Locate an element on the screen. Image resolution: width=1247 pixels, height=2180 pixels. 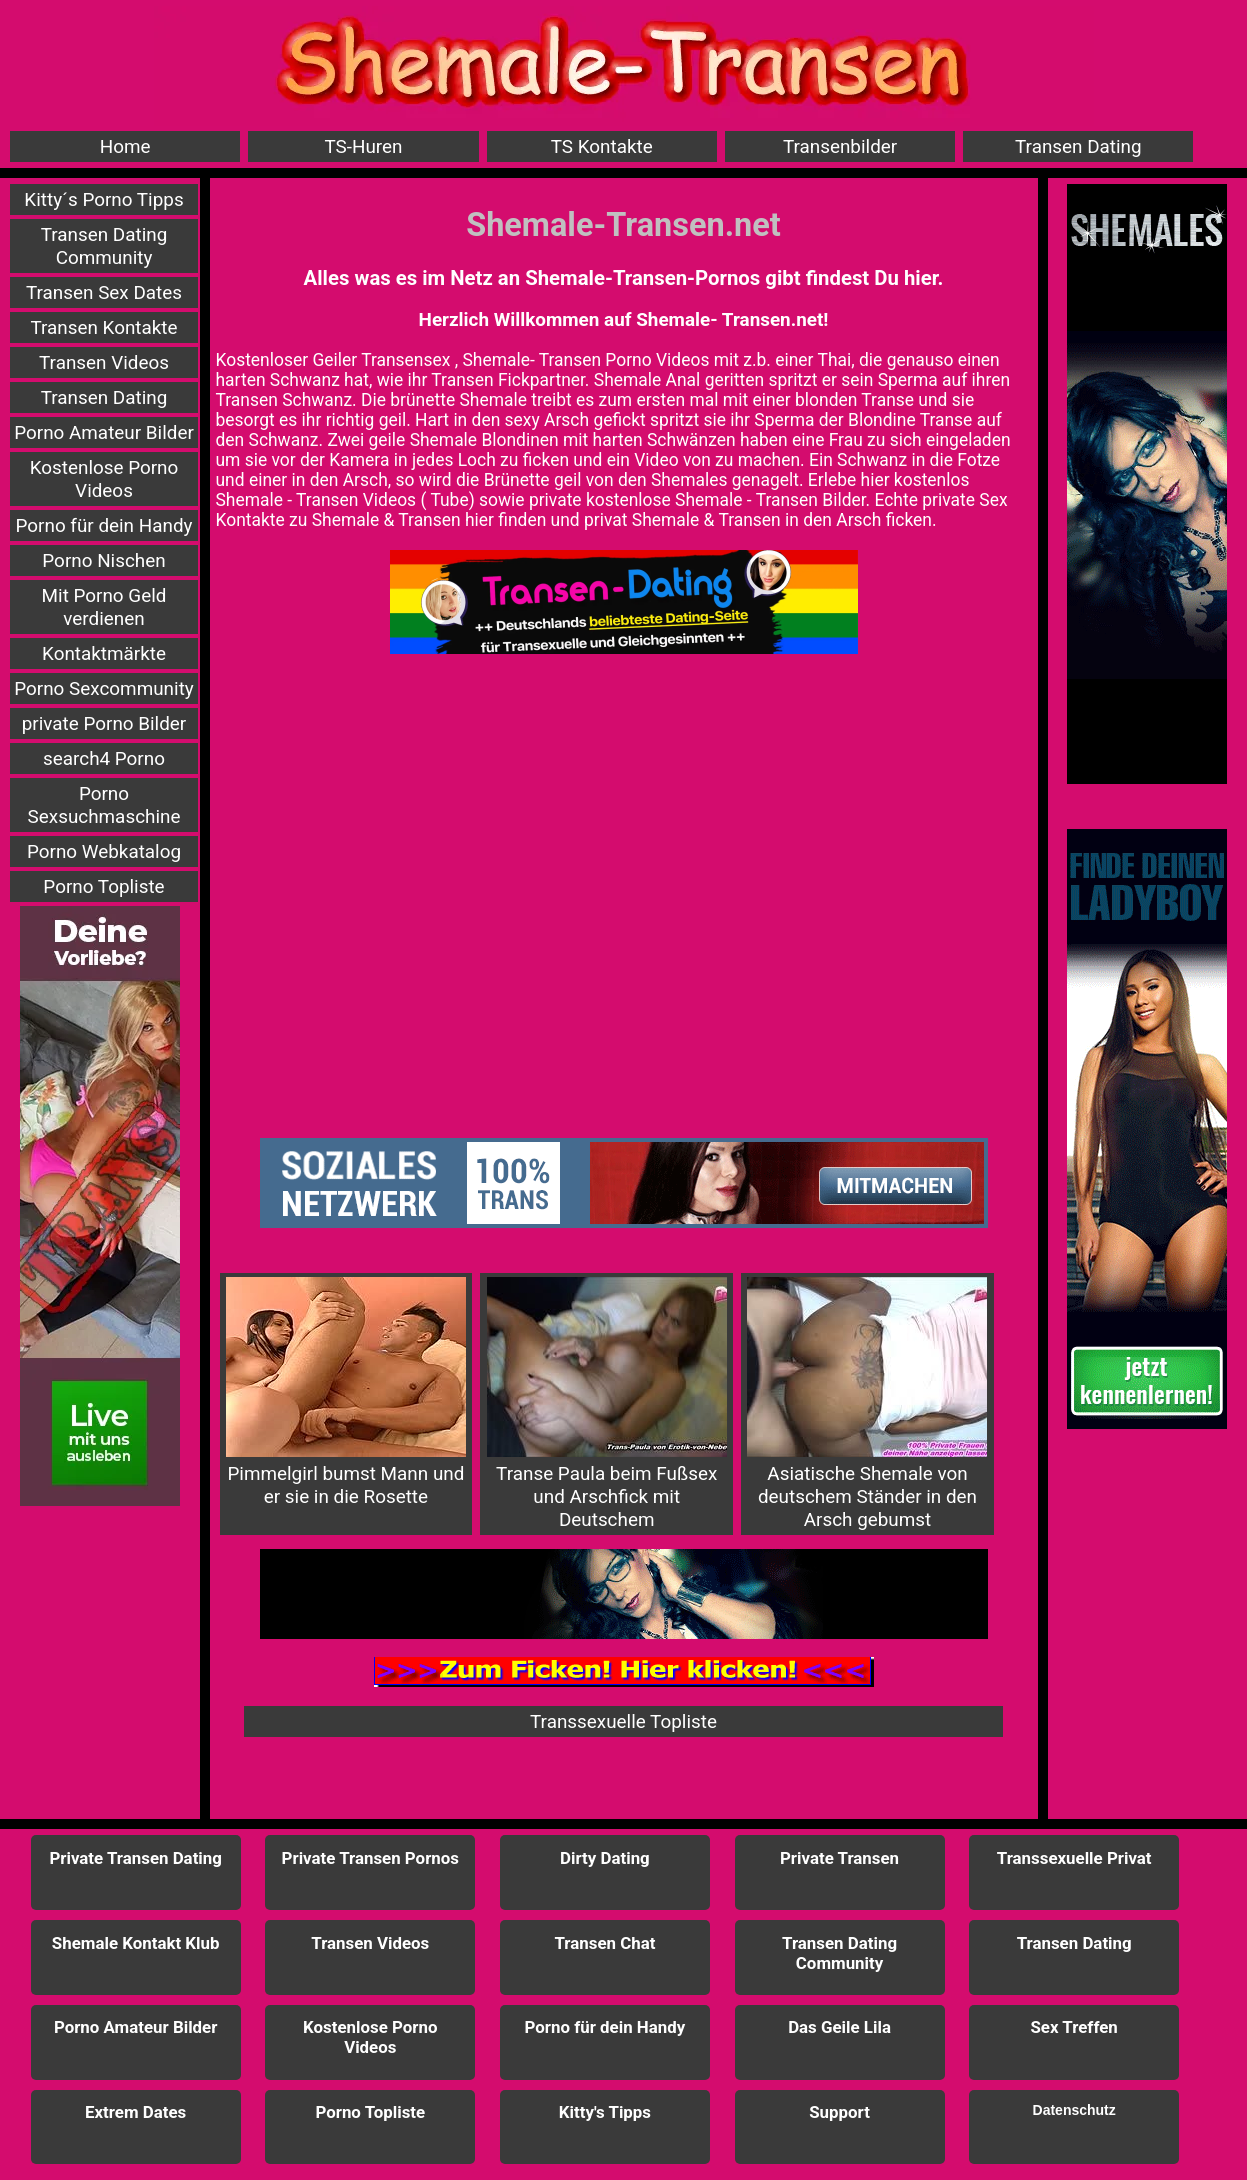
Transen Videos is located at coordinates (104, 362).